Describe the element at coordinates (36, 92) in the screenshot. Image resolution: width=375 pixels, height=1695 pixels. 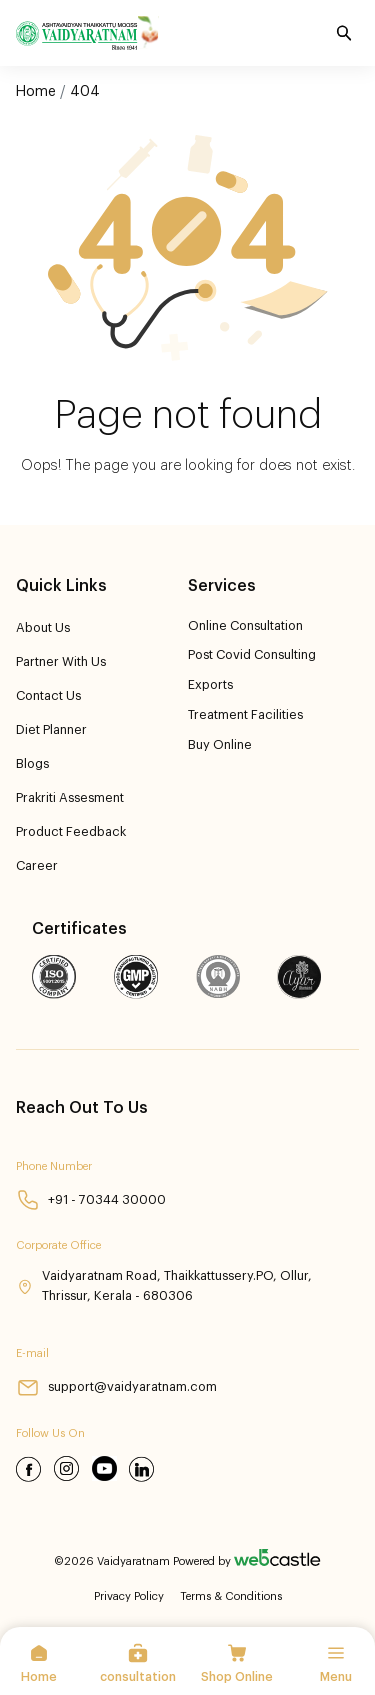
I see `Home` at that location.